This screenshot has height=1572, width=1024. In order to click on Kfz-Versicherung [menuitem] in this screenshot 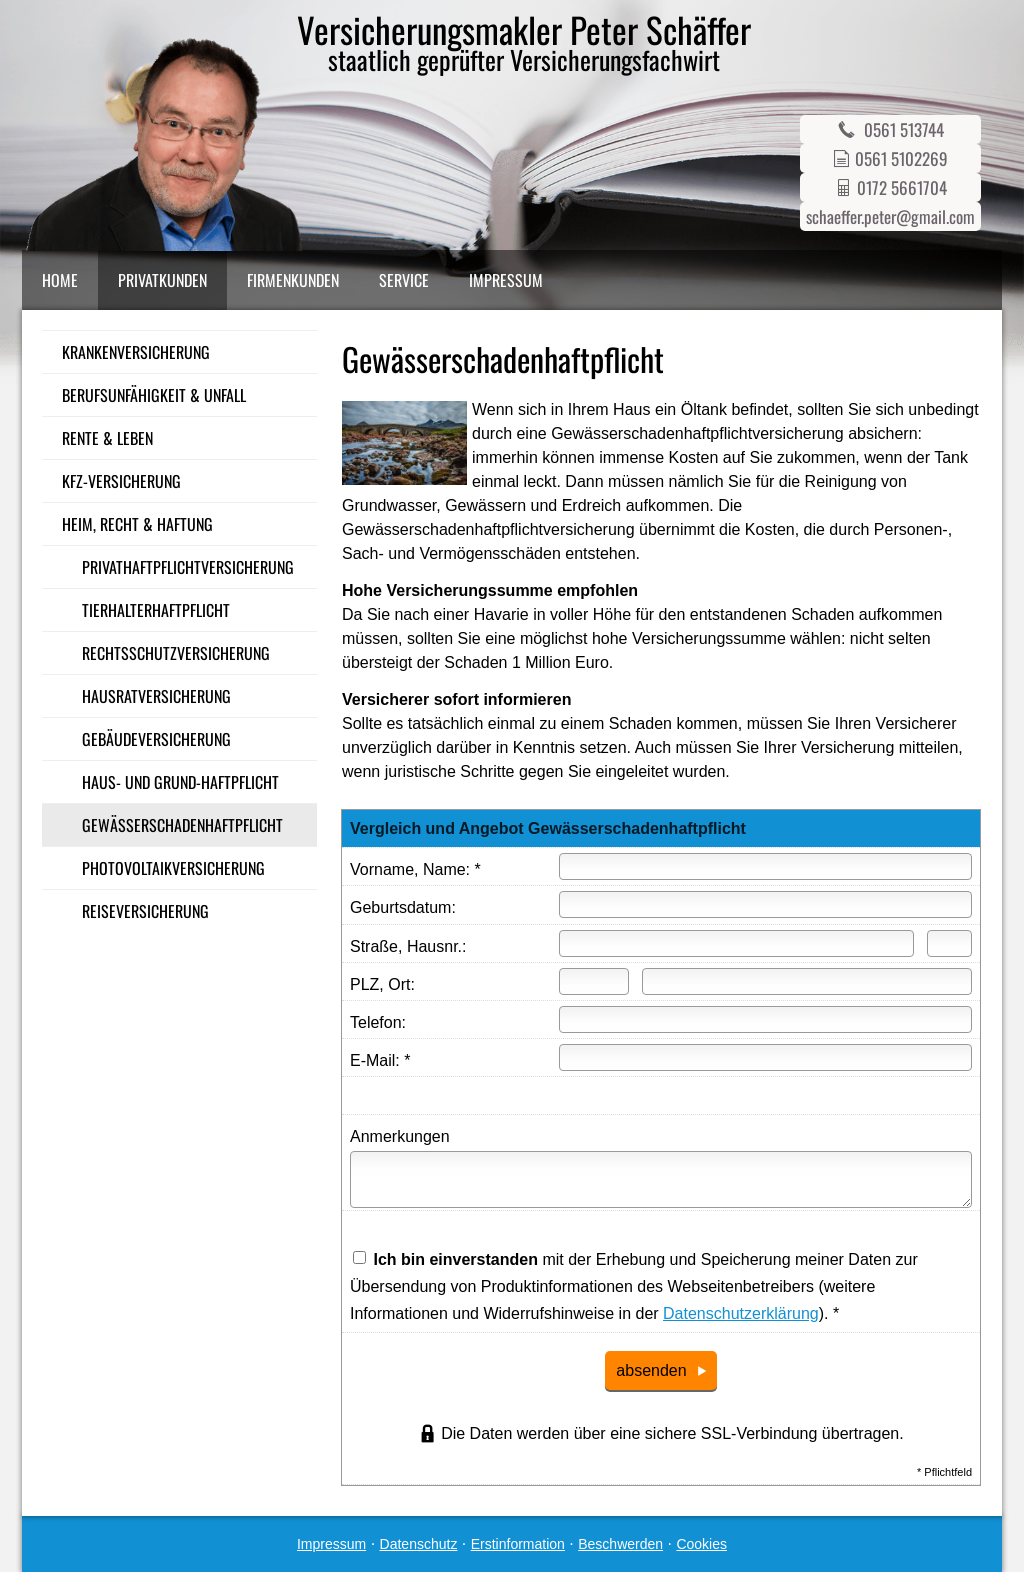, I will do `click(121, 481)`.